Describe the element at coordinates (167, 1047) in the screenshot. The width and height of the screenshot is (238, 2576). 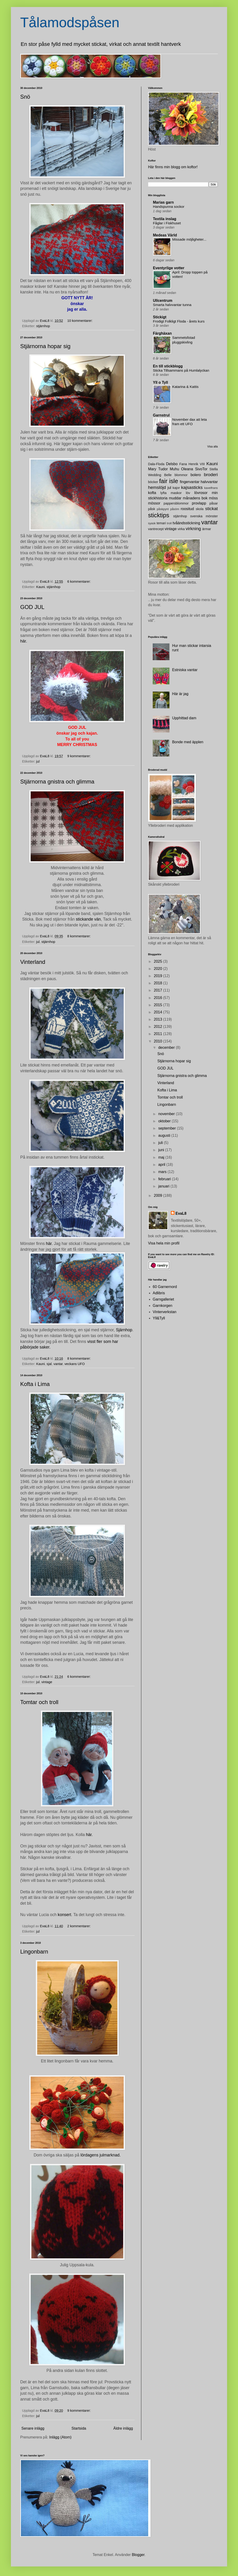
I see `december` at that location.